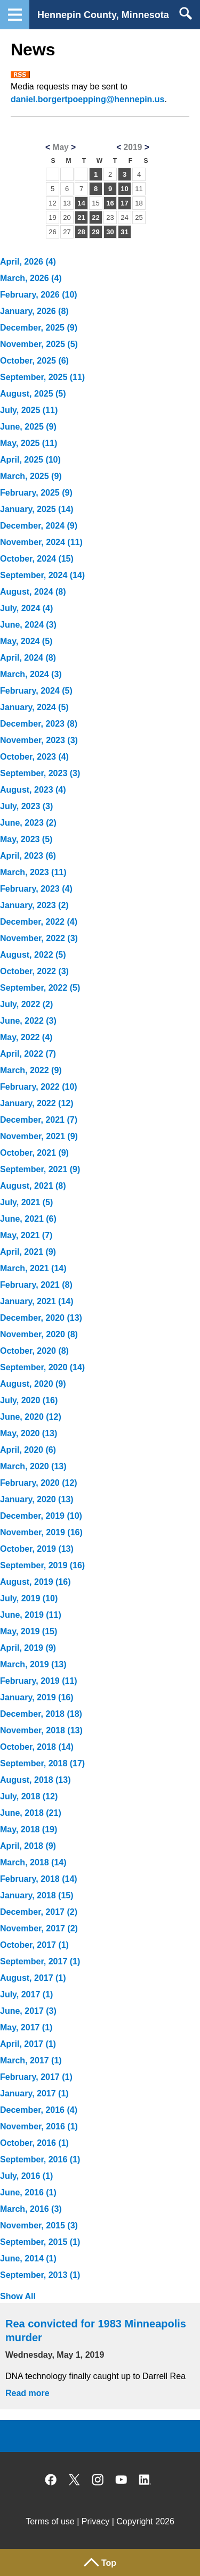 The width and height of the screenshot is (200, 2576). Describe the element at coordinates (28, 1631) in the screenshot. I see `May, 2019 (15)` at that location.